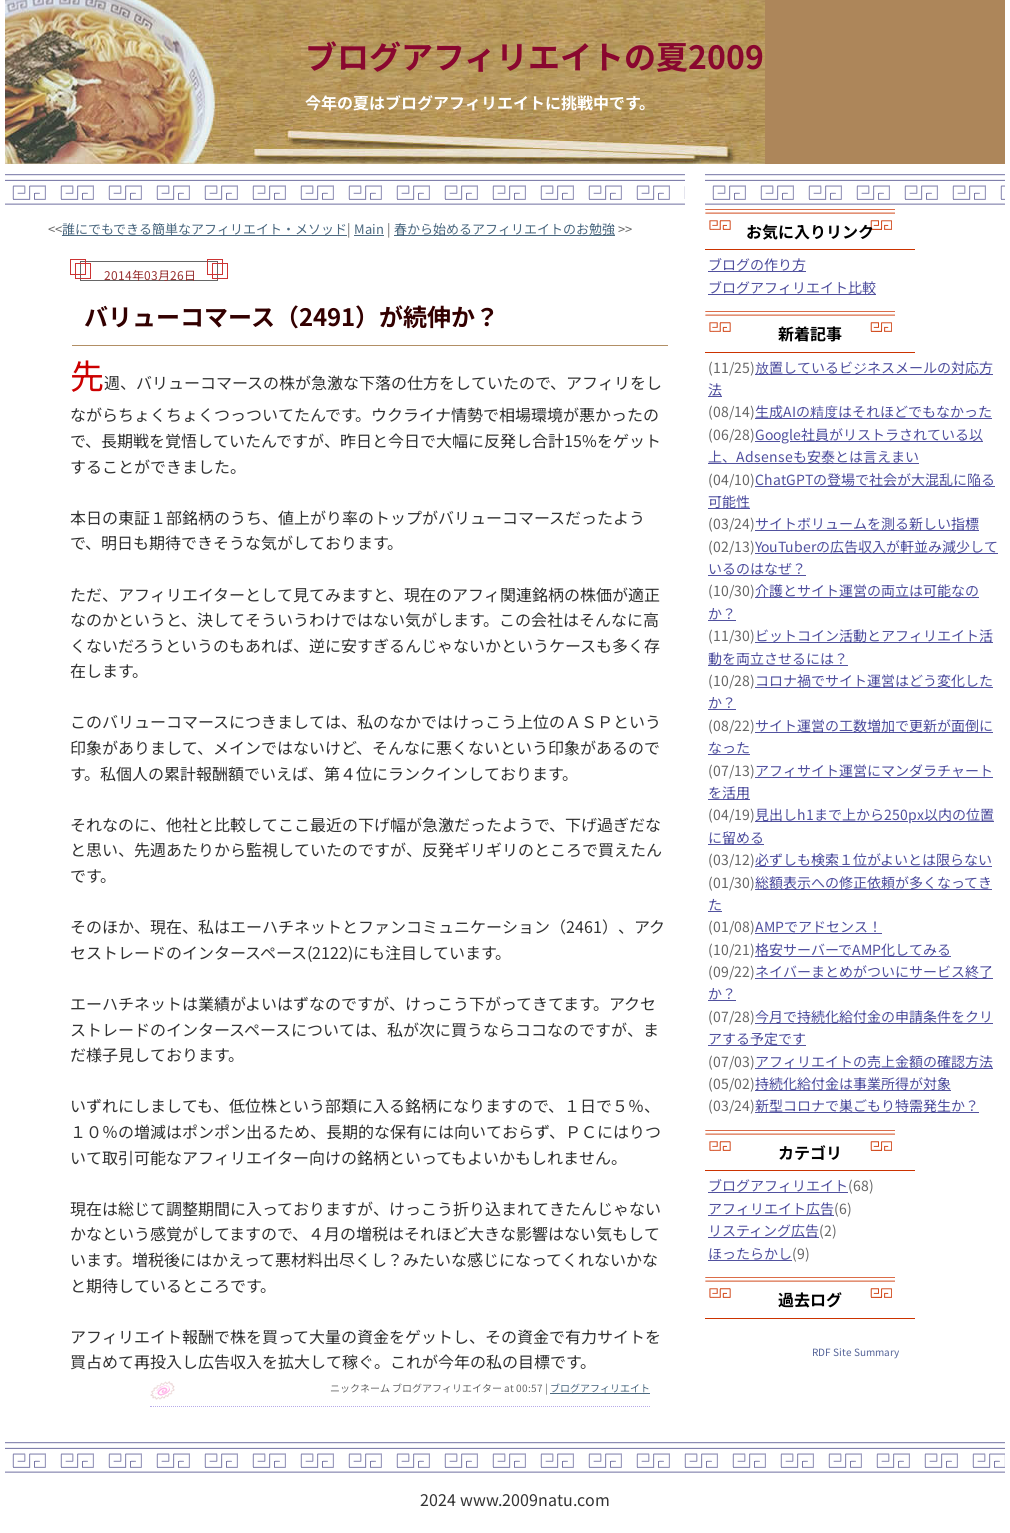 The width and height of the screenshot is (1010, 1533). I want to click on 新型コロナで巣ごもり特需発生か？, so click(867, 1105).